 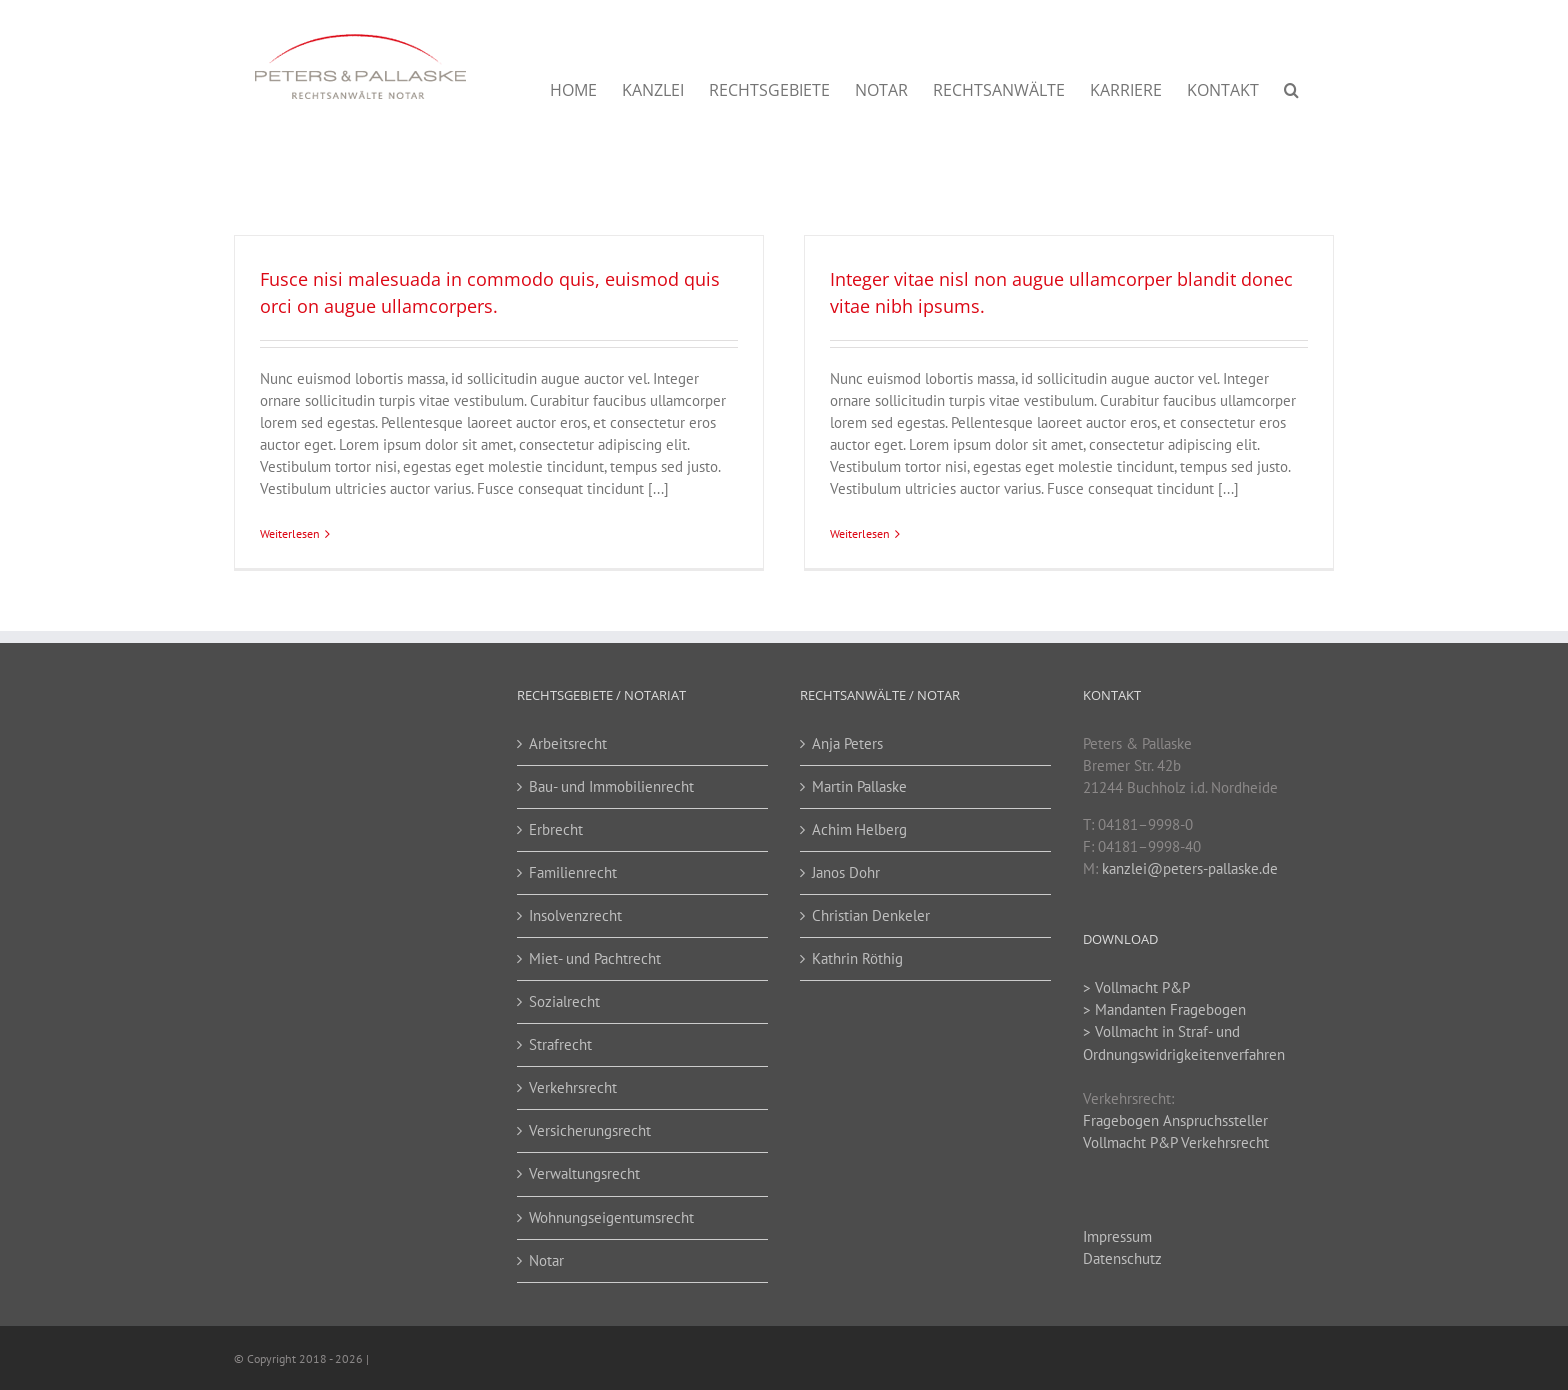 What do you see at coordinates (1117, 1236) in the screenshot?
I see `Impressum` at bounding box center [1117, 1236].